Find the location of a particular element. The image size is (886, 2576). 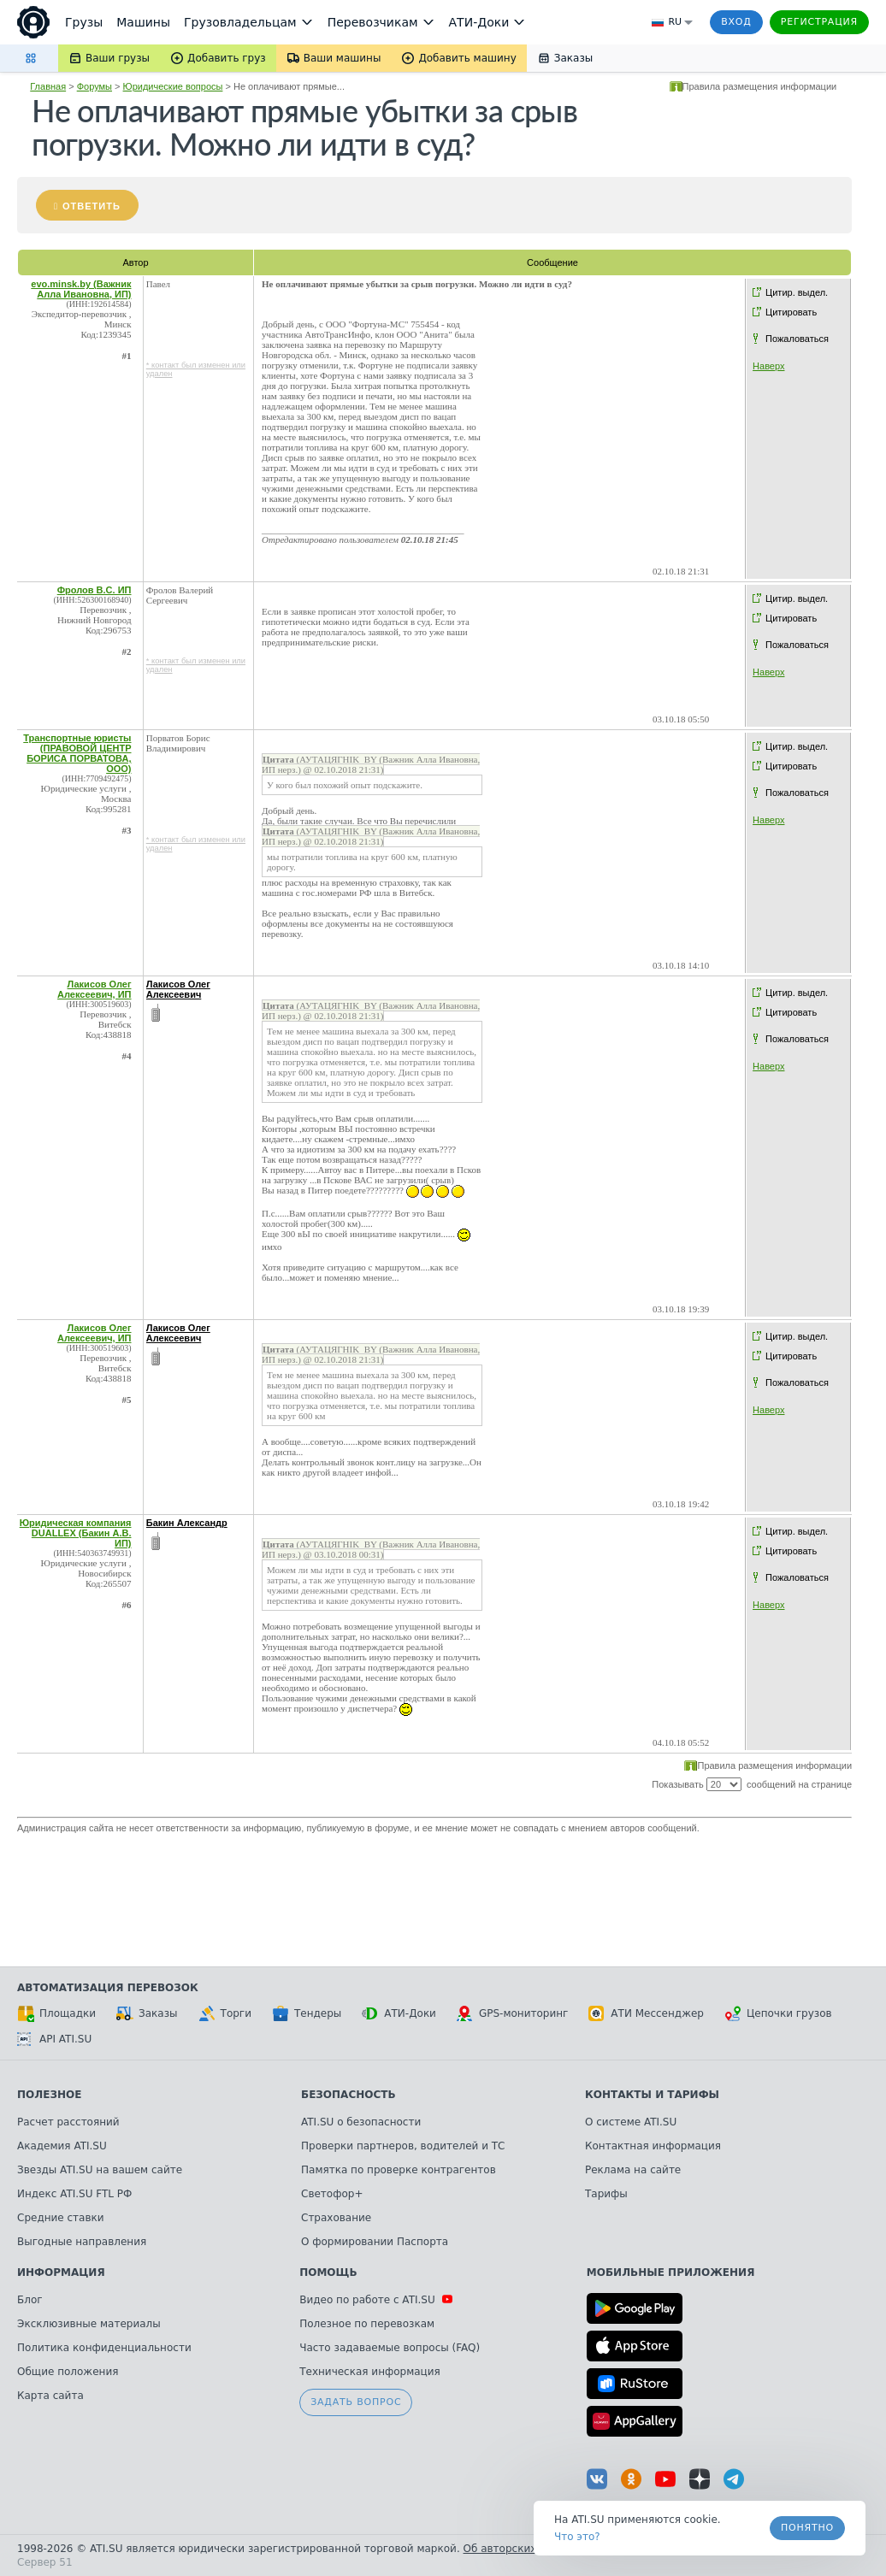

Форумы is located at coordinates (94, 86).